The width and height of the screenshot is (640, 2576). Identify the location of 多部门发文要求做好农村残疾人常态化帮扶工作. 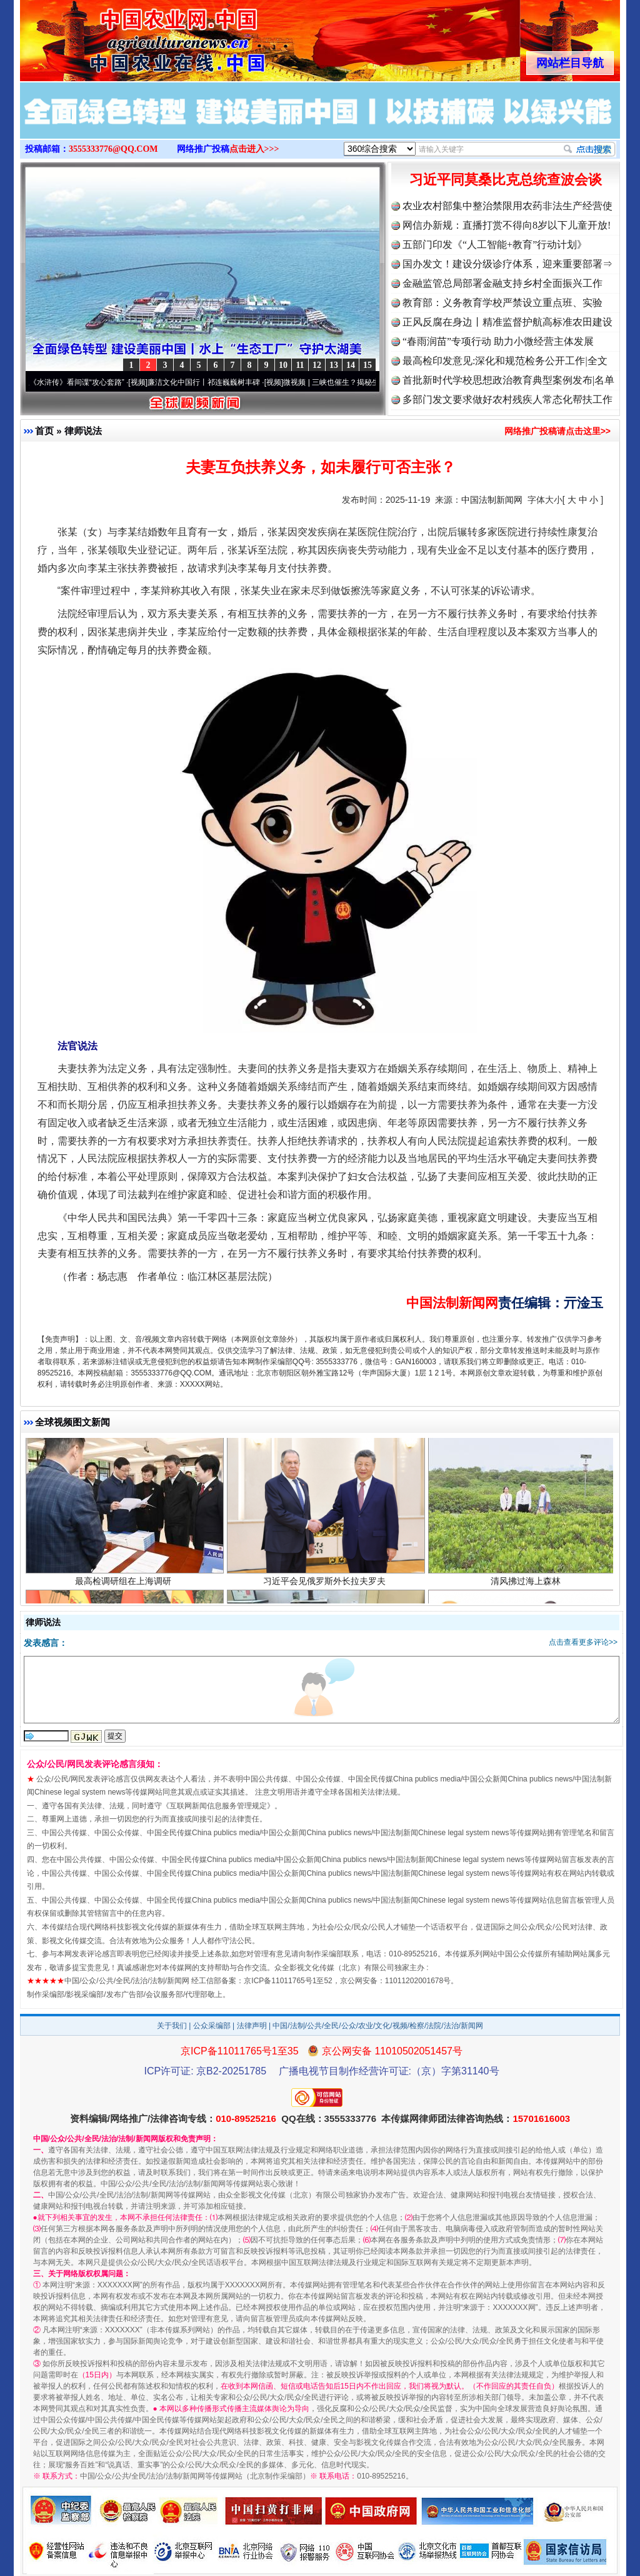
(507, 399).